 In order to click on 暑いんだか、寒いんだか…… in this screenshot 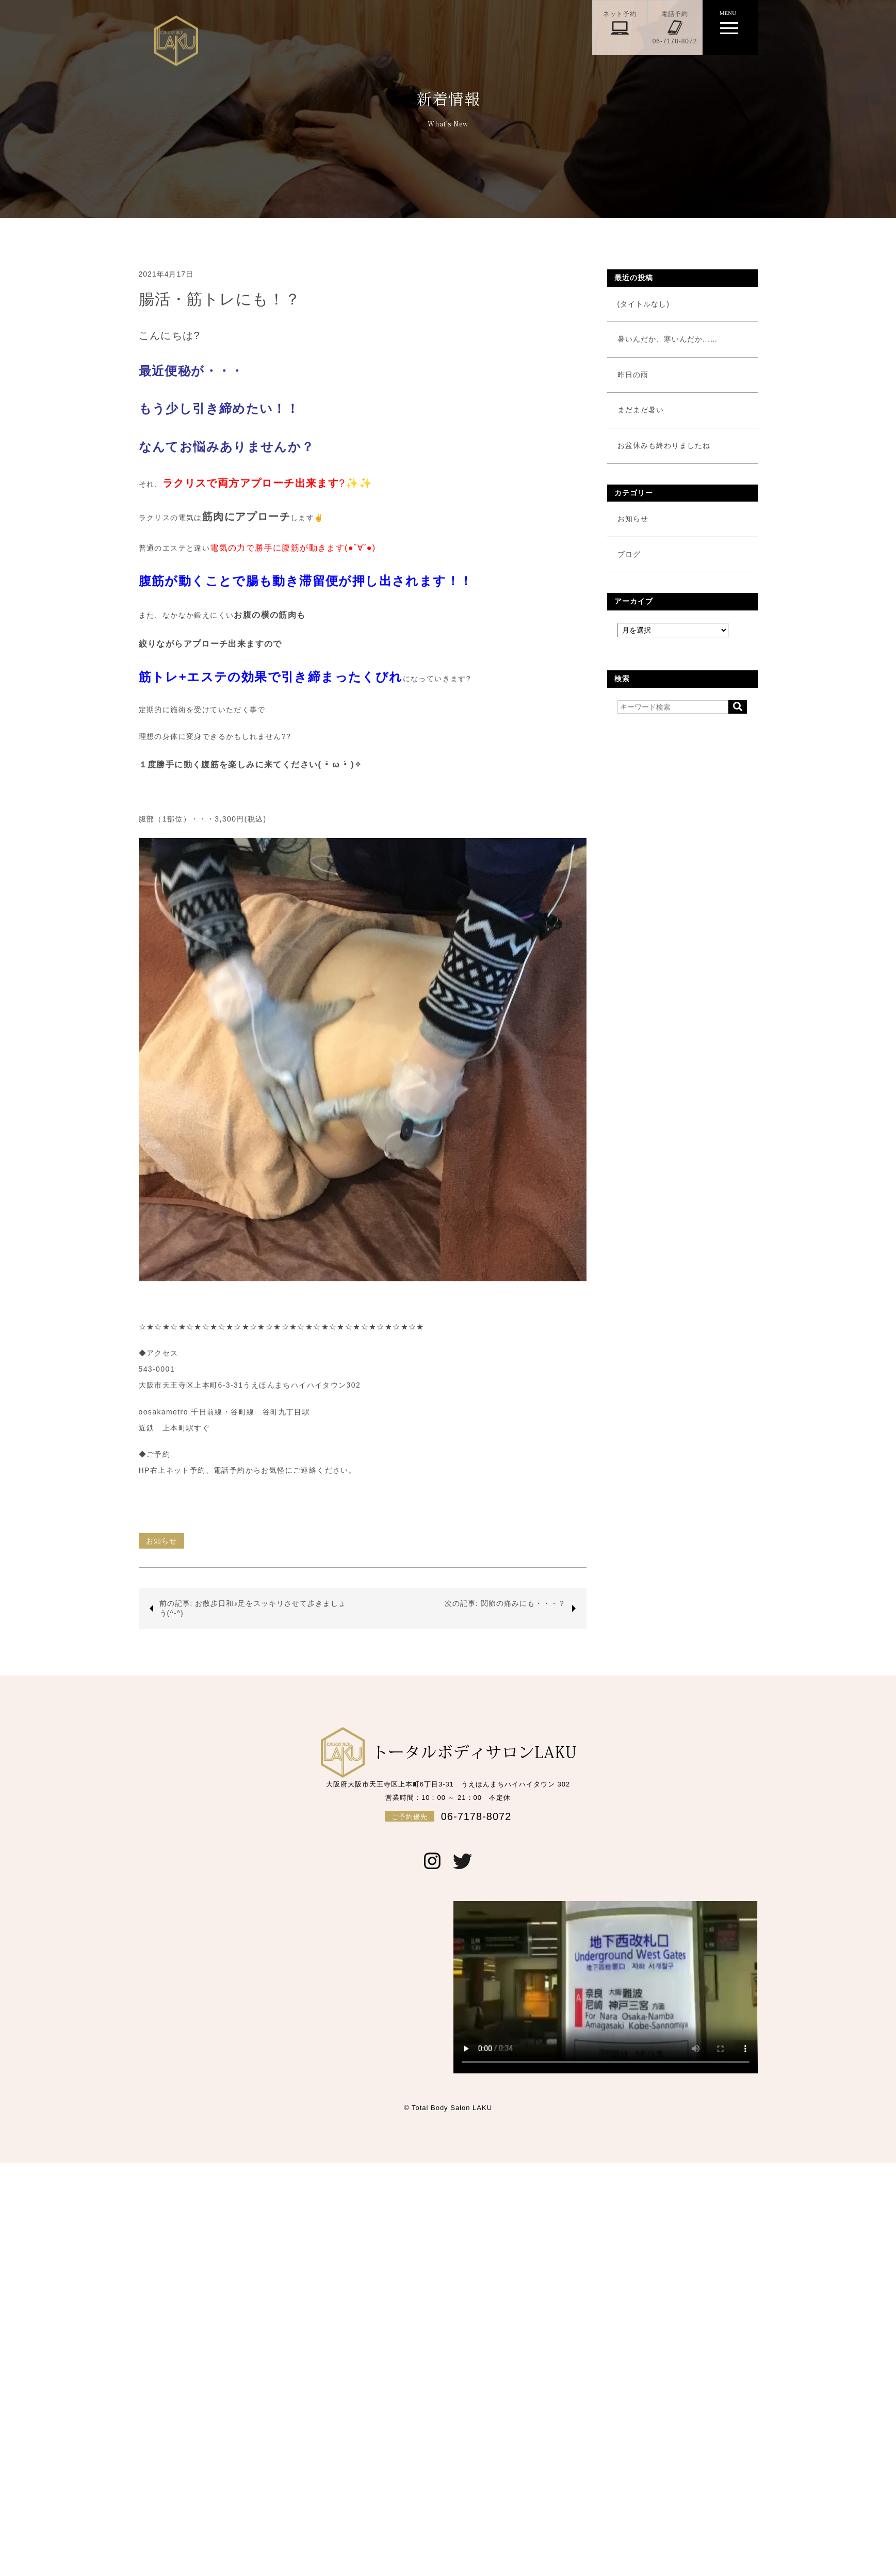, I will do `click(667, 339)`.